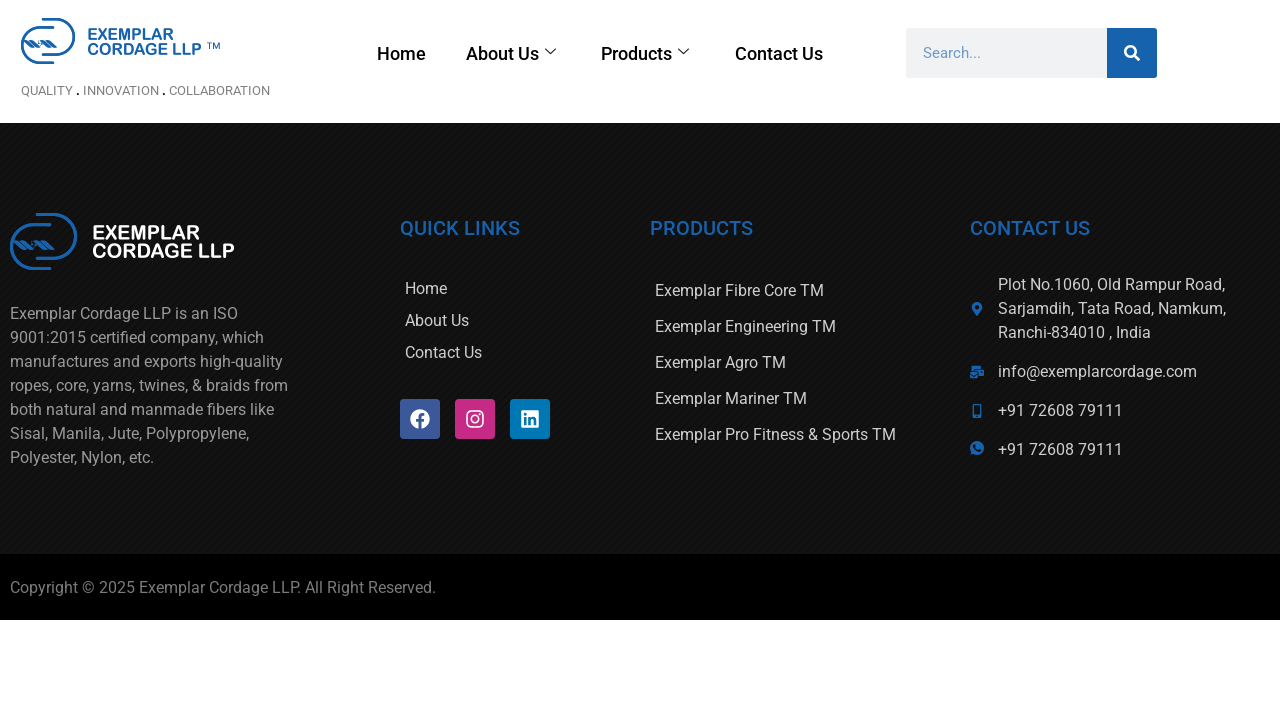 Image resolution: width=1280 pixels, height=720 pixels. What do you see at coordinates (720, 362) in the screenshot?
I see `Exemplar Agro TM` at bounding box center [720, 362].